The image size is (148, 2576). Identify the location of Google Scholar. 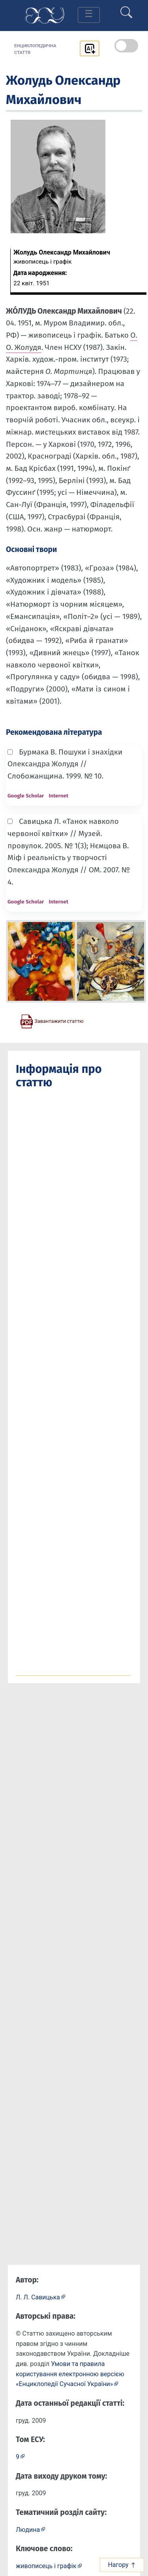
(25, 795).